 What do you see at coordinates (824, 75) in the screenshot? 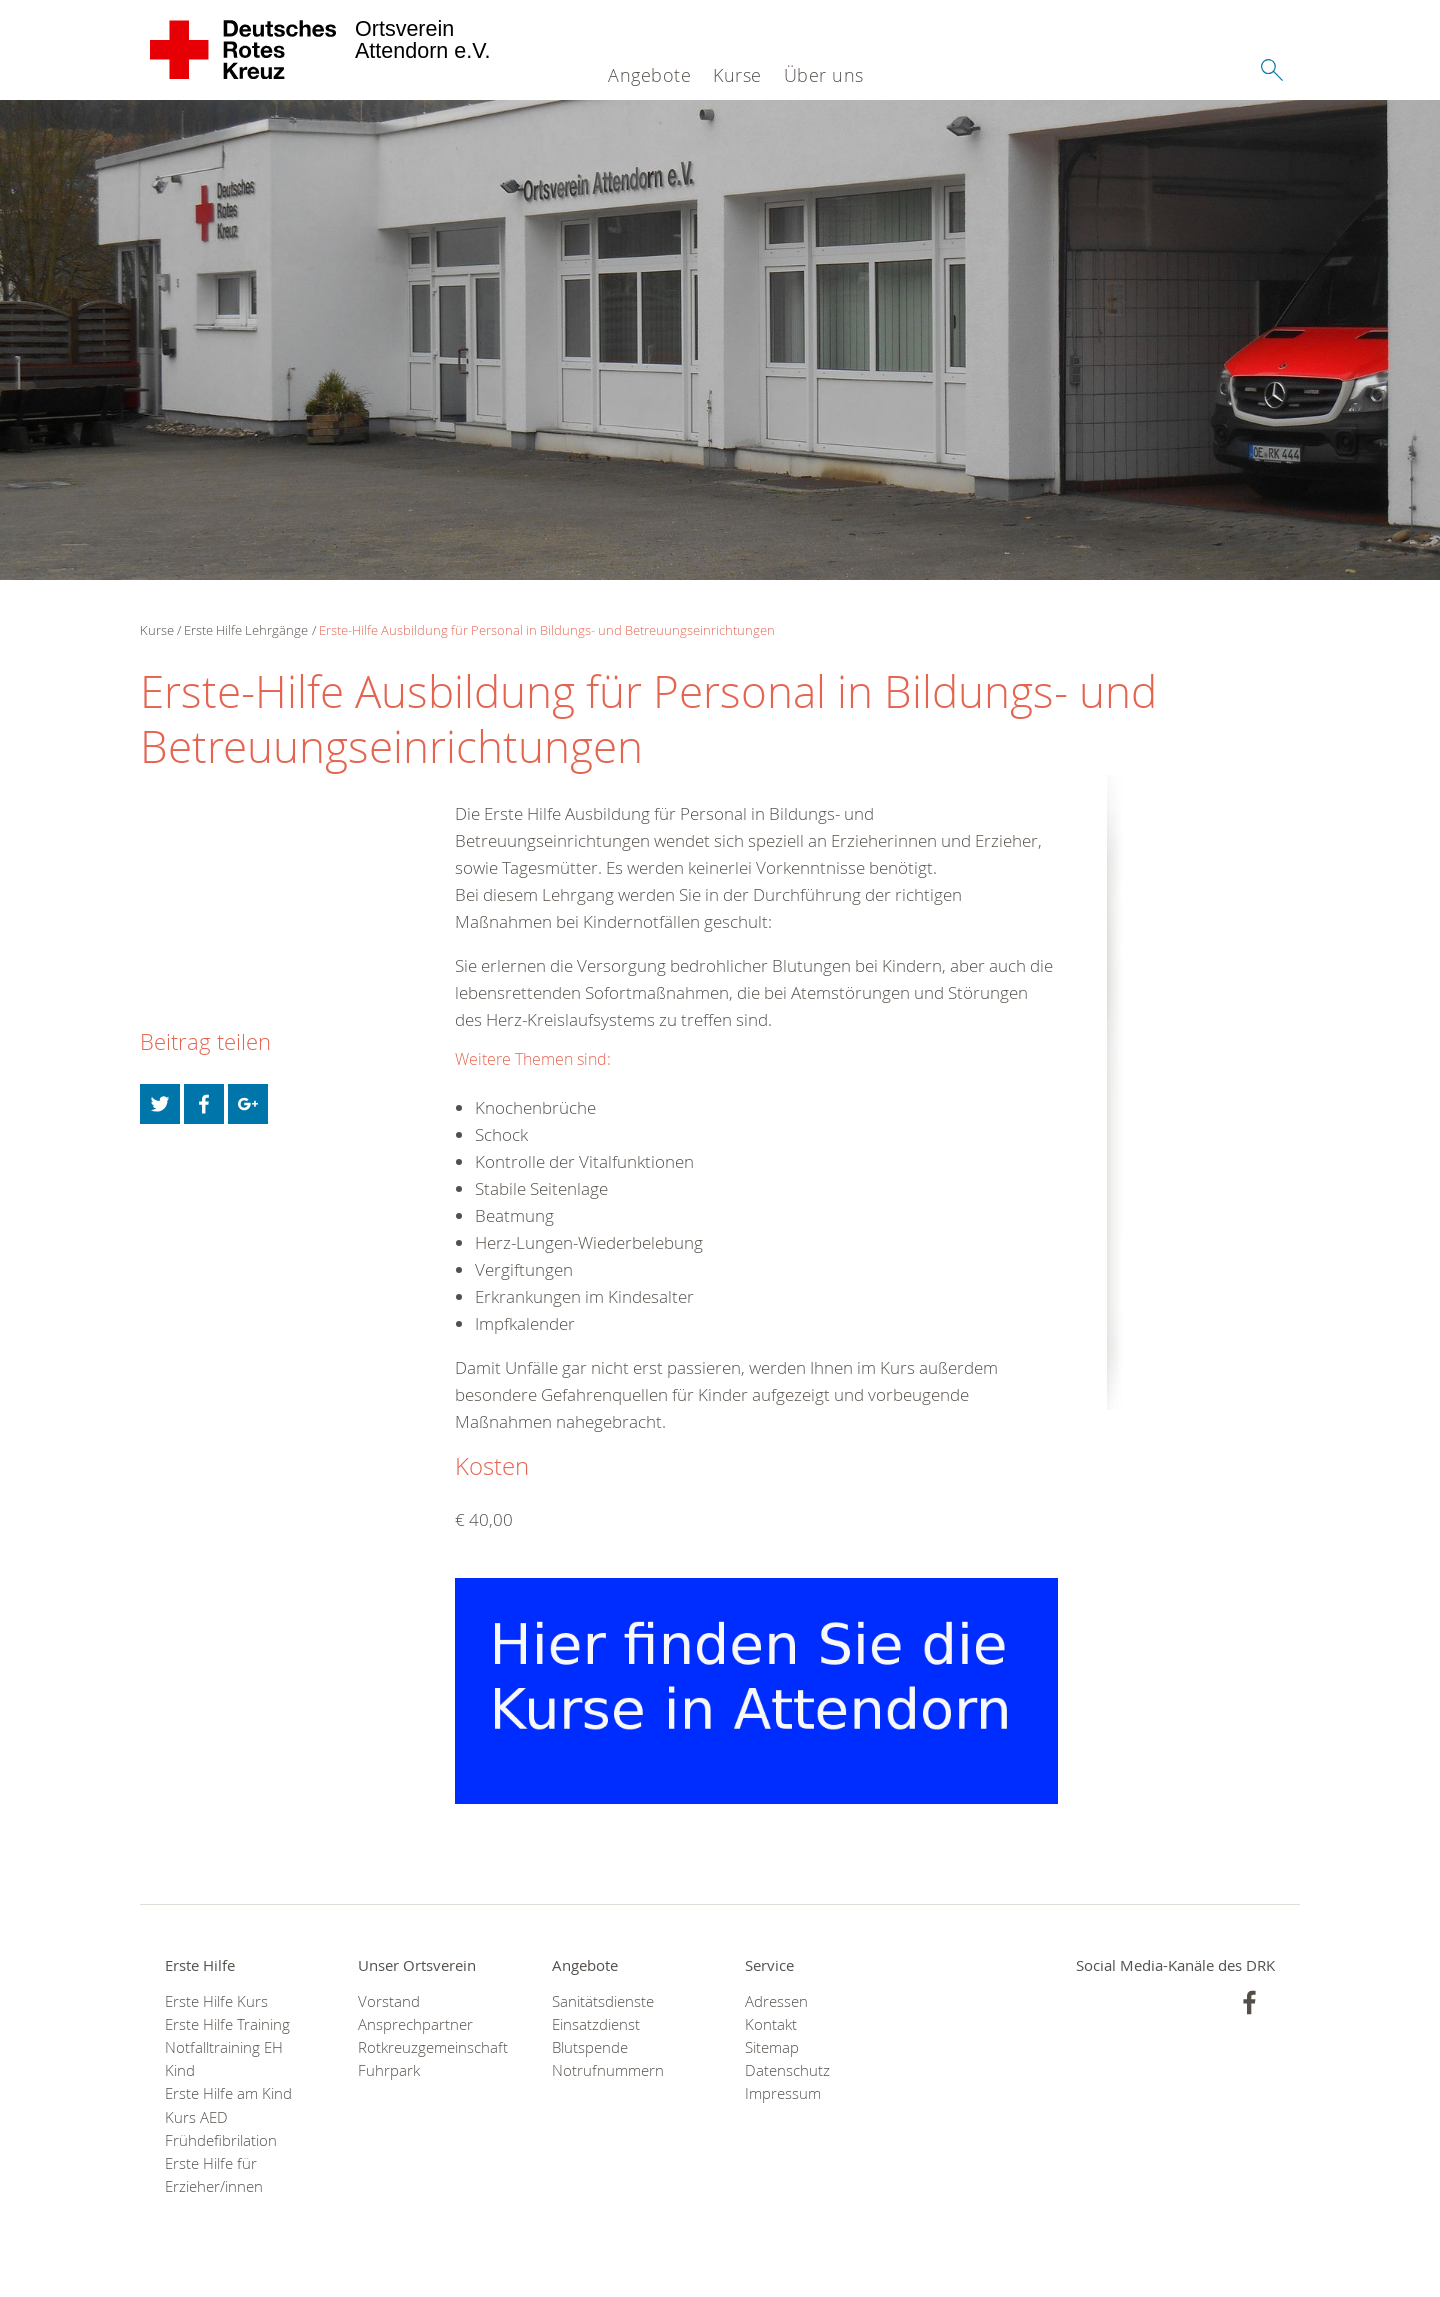
I see `Über uns` at bounding box center [824, 75].